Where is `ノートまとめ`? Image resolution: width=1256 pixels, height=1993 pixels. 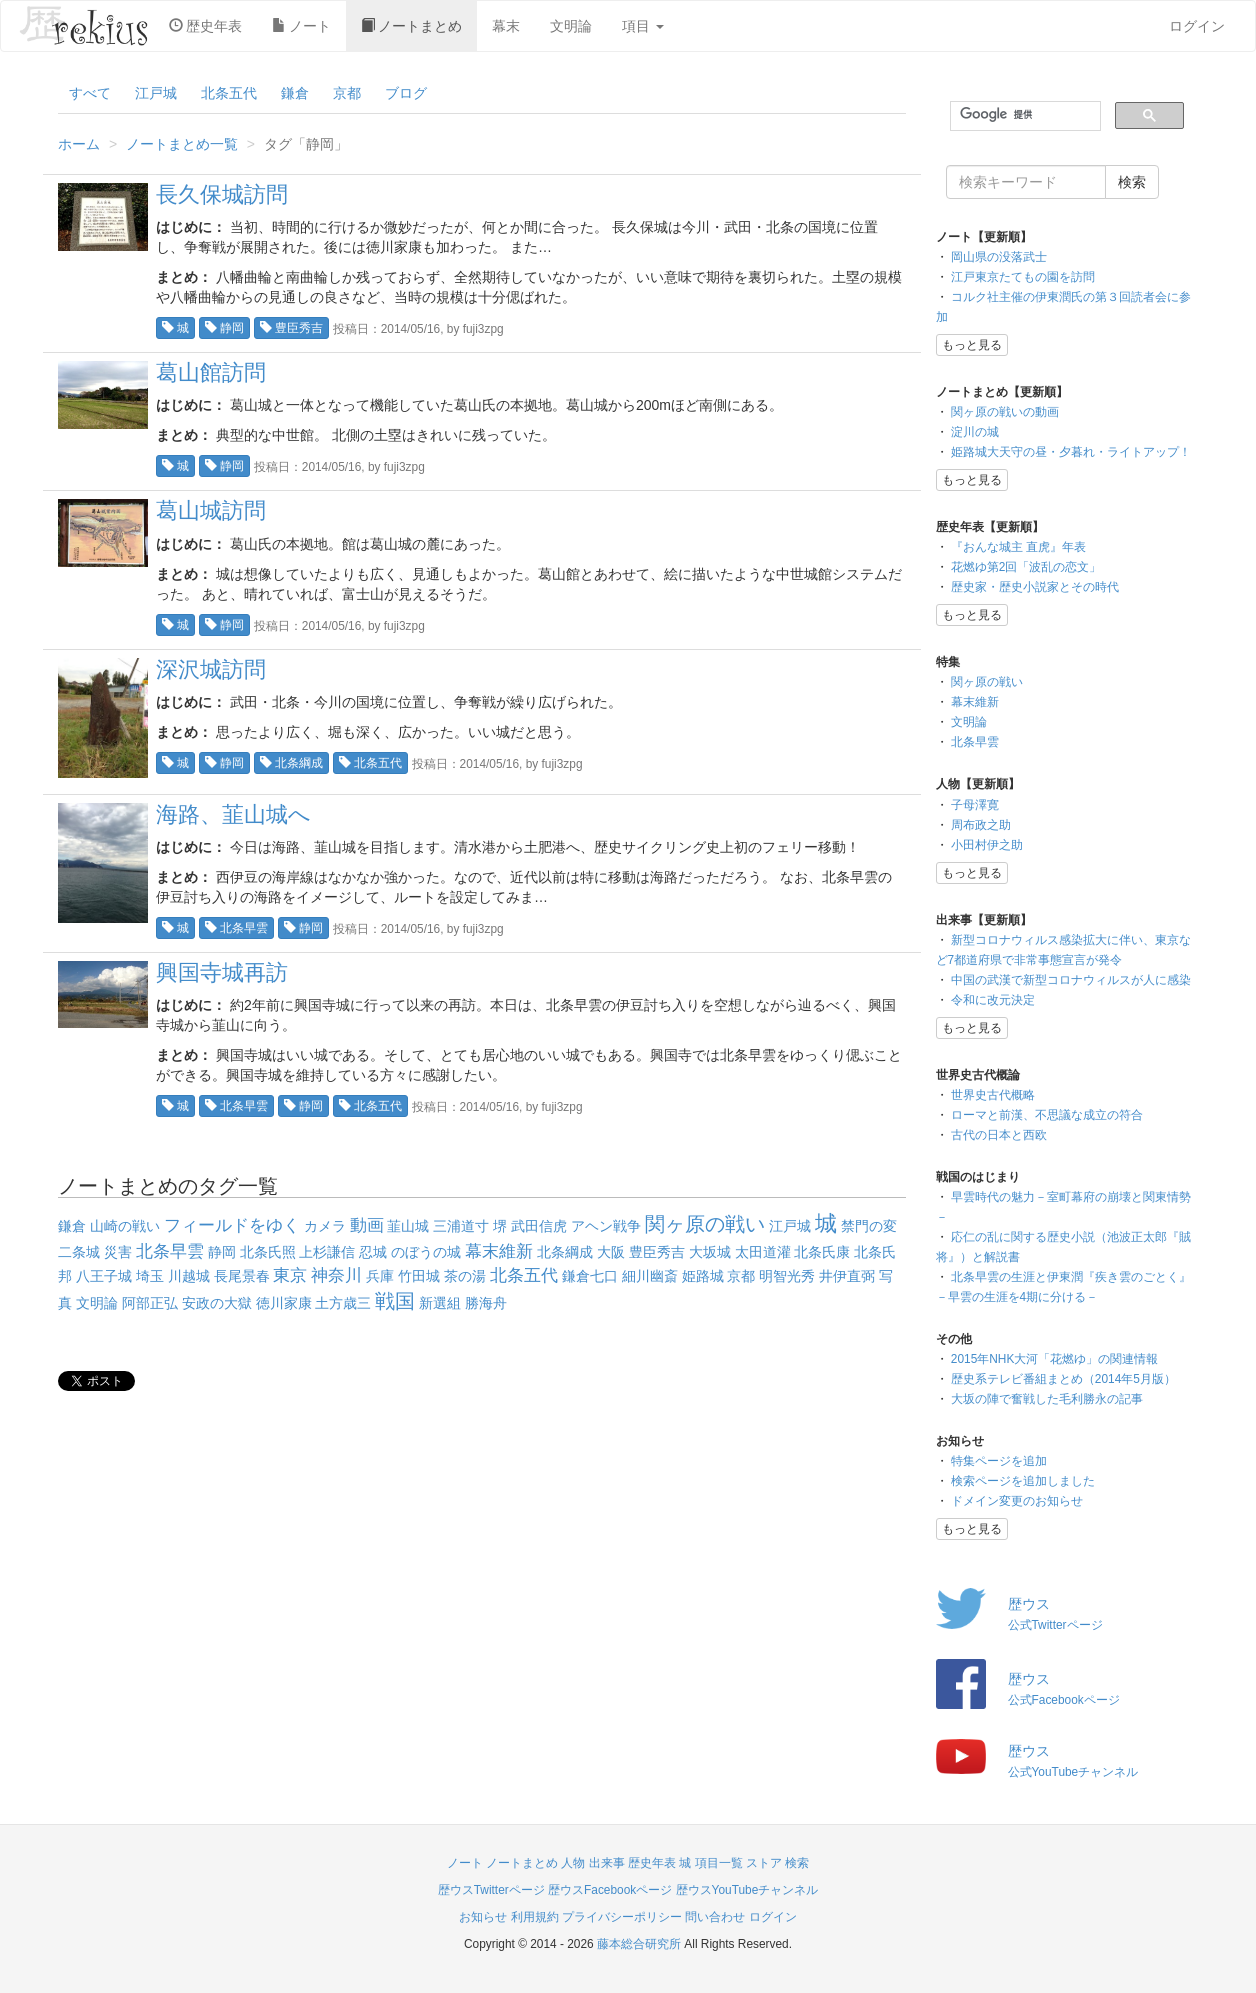
ノートまとめ is located at coordinates (411, 26).